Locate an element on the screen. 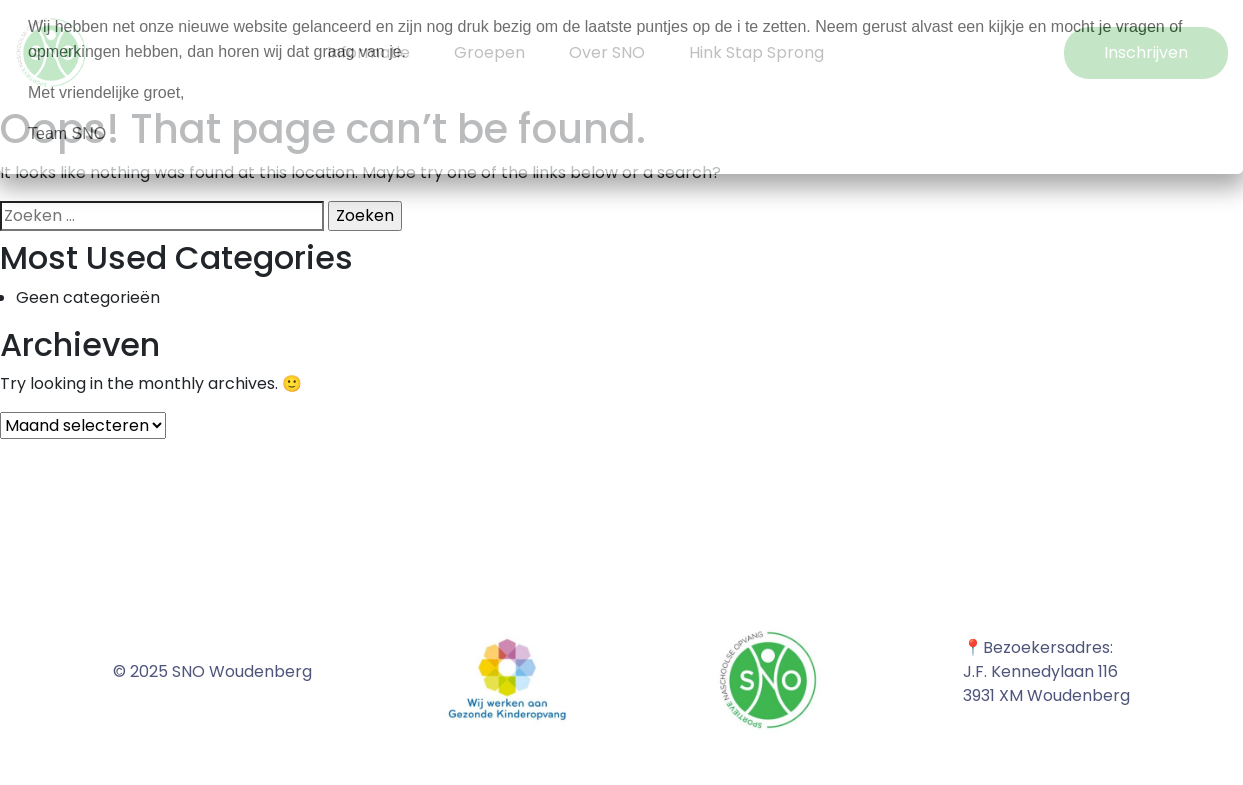 The image size is (1243, 785). Hink Stap Sprong is located at coordinates (756, 52).